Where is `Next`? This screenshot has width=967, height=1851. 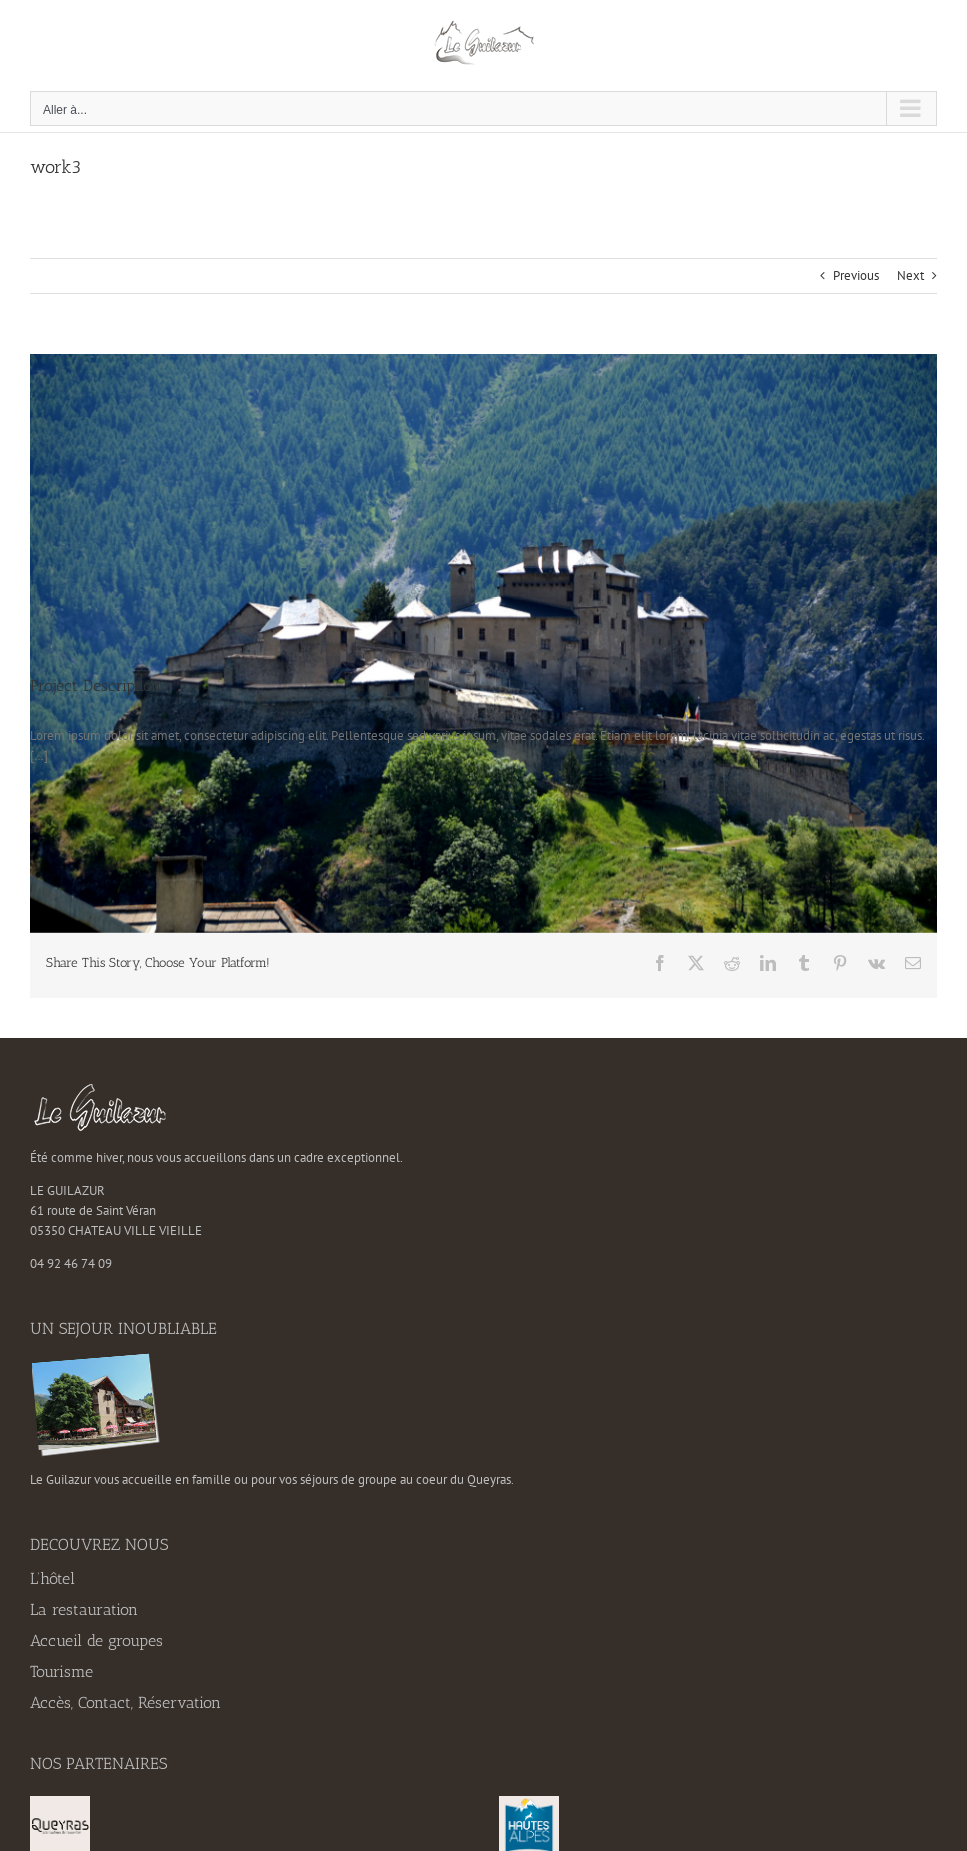
Next is located at coordinates (910, 275).